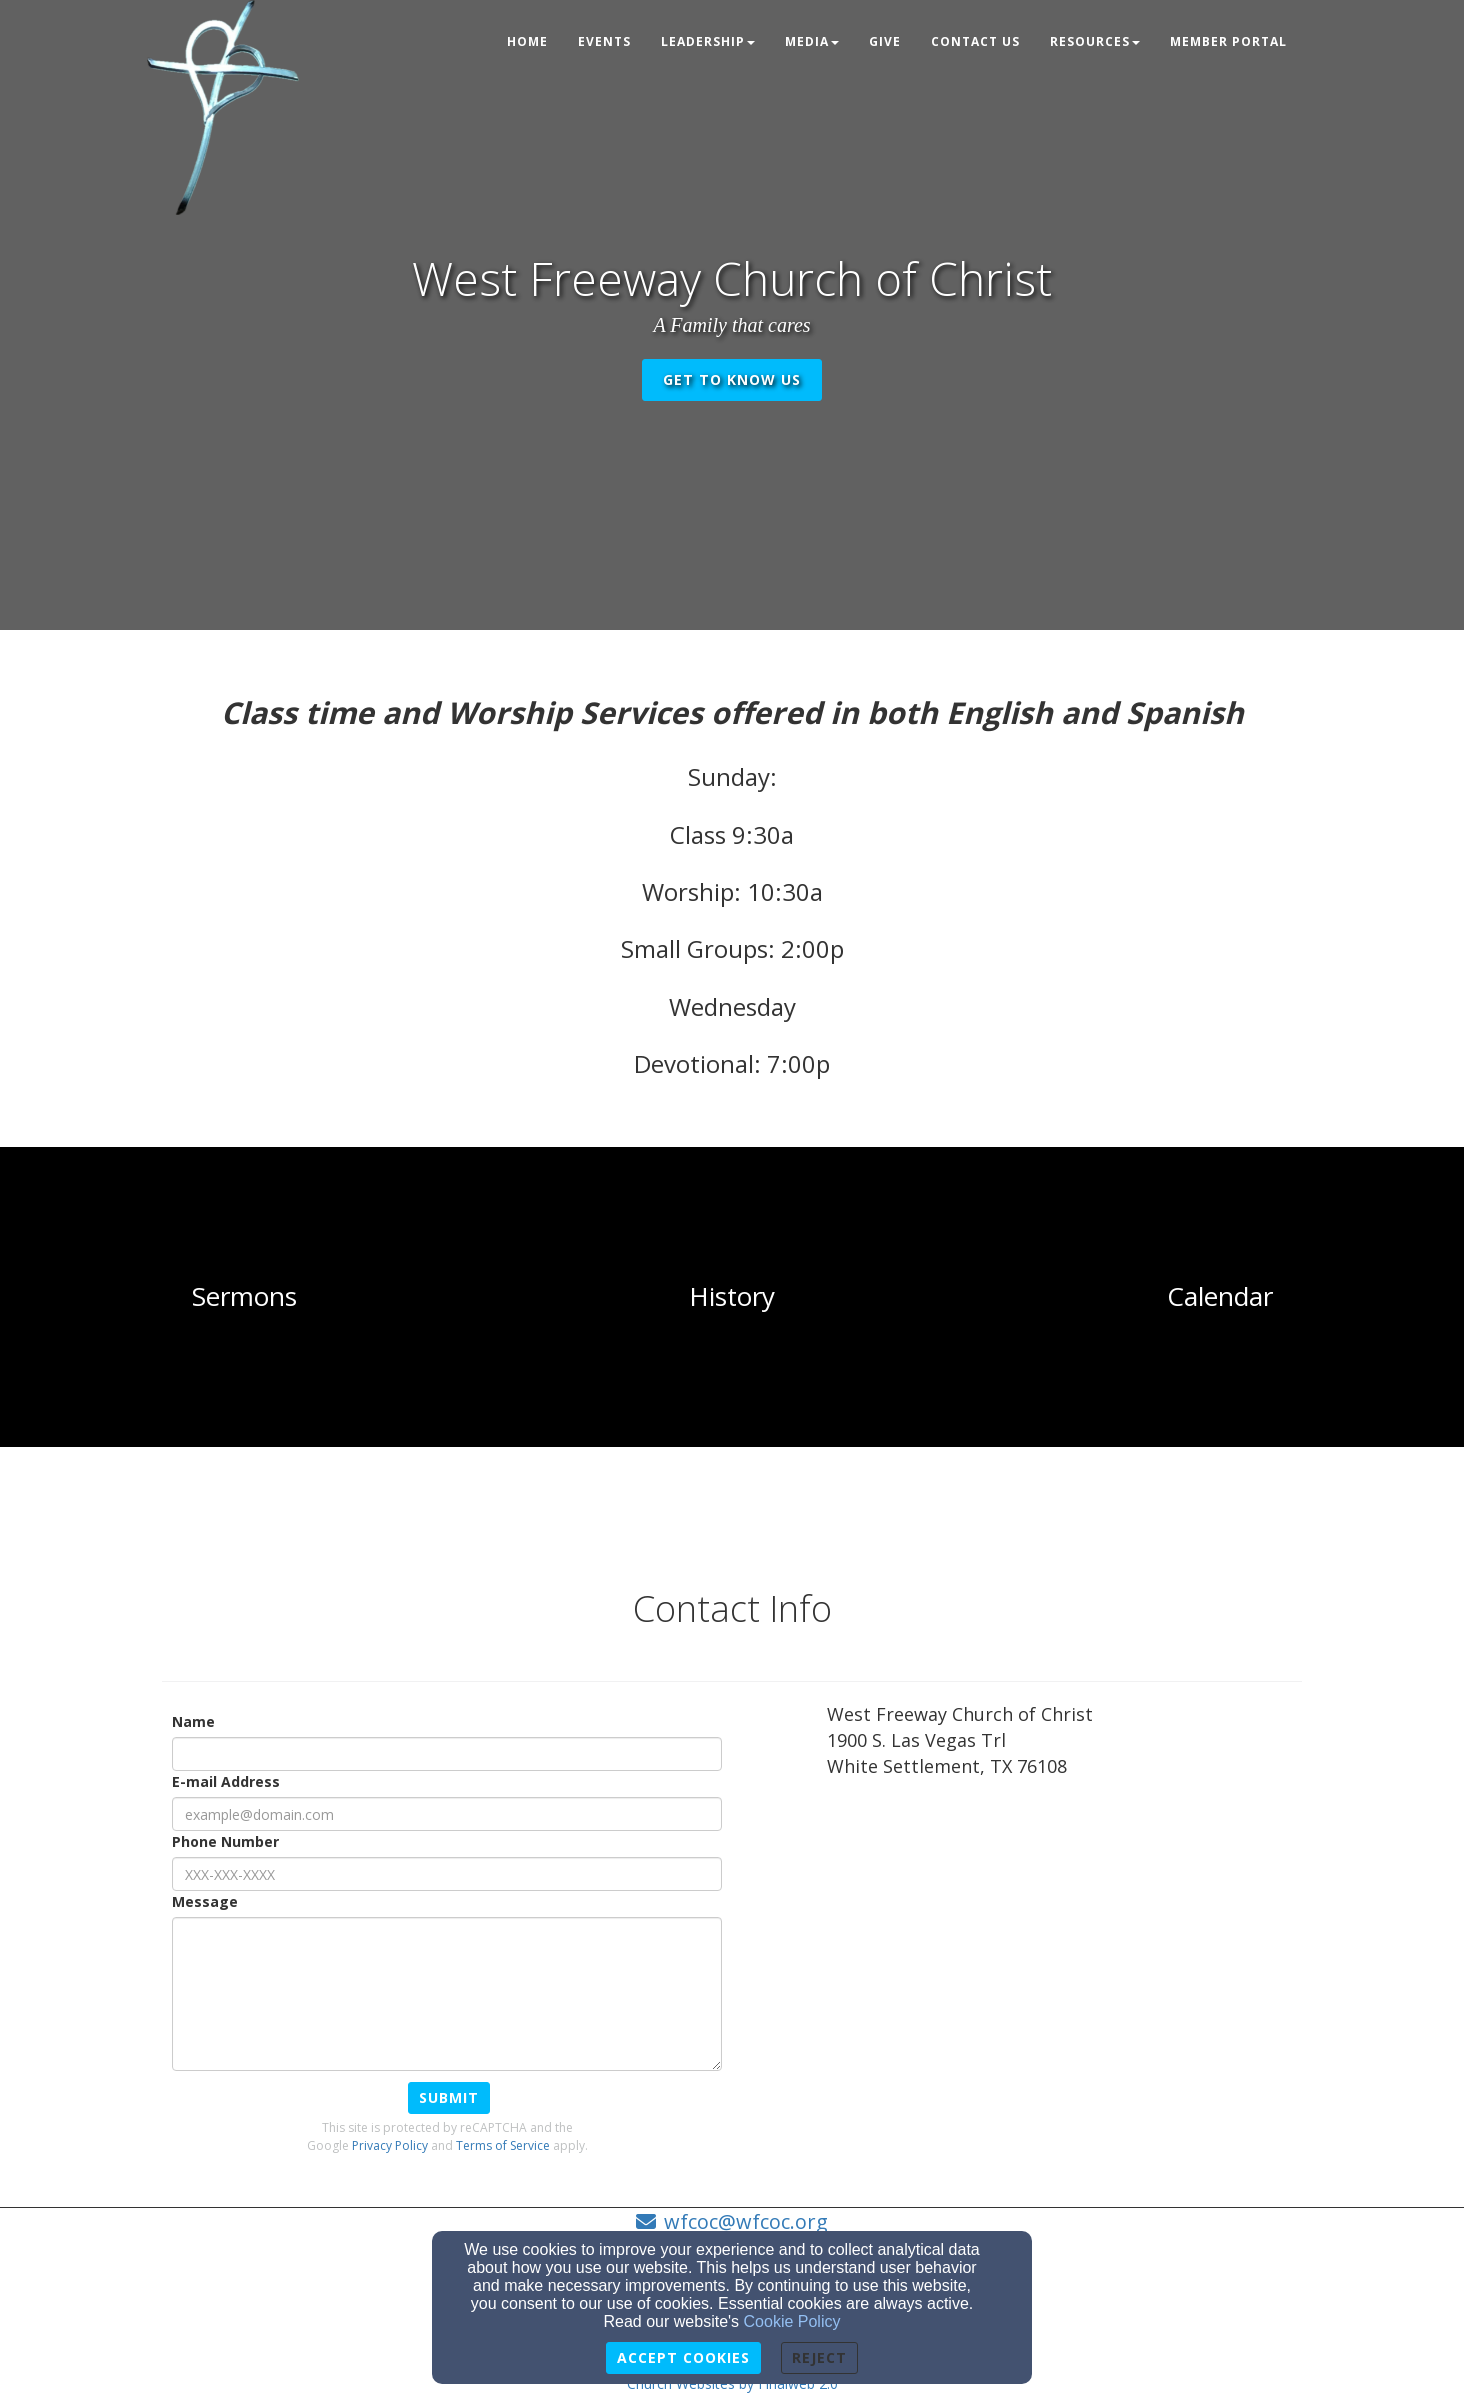  Describe the element at coordinates (244, 1297) in the screenshot. I see `[undefined]` at that location.